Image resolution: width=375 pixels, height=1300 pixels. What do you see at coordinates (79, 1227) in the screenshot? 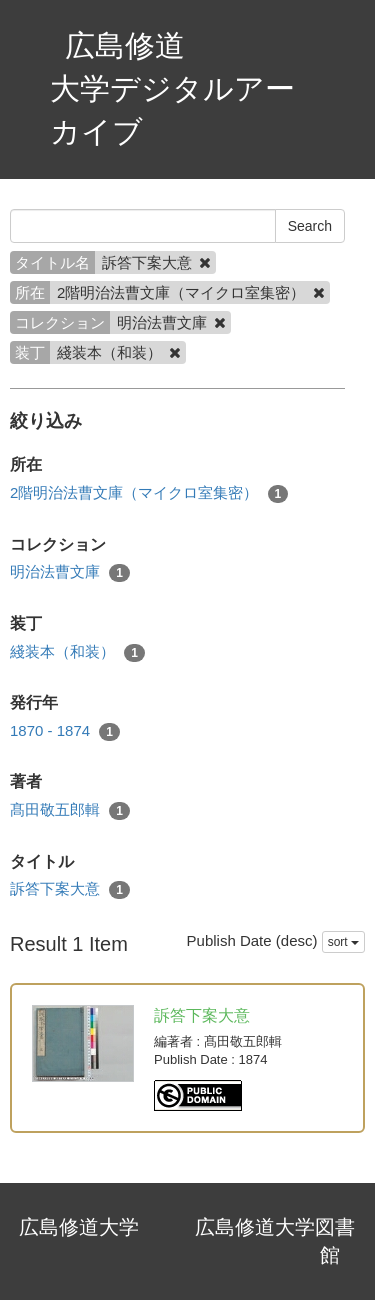
I see `広島修道大学` at bounding box center [79, 1227].